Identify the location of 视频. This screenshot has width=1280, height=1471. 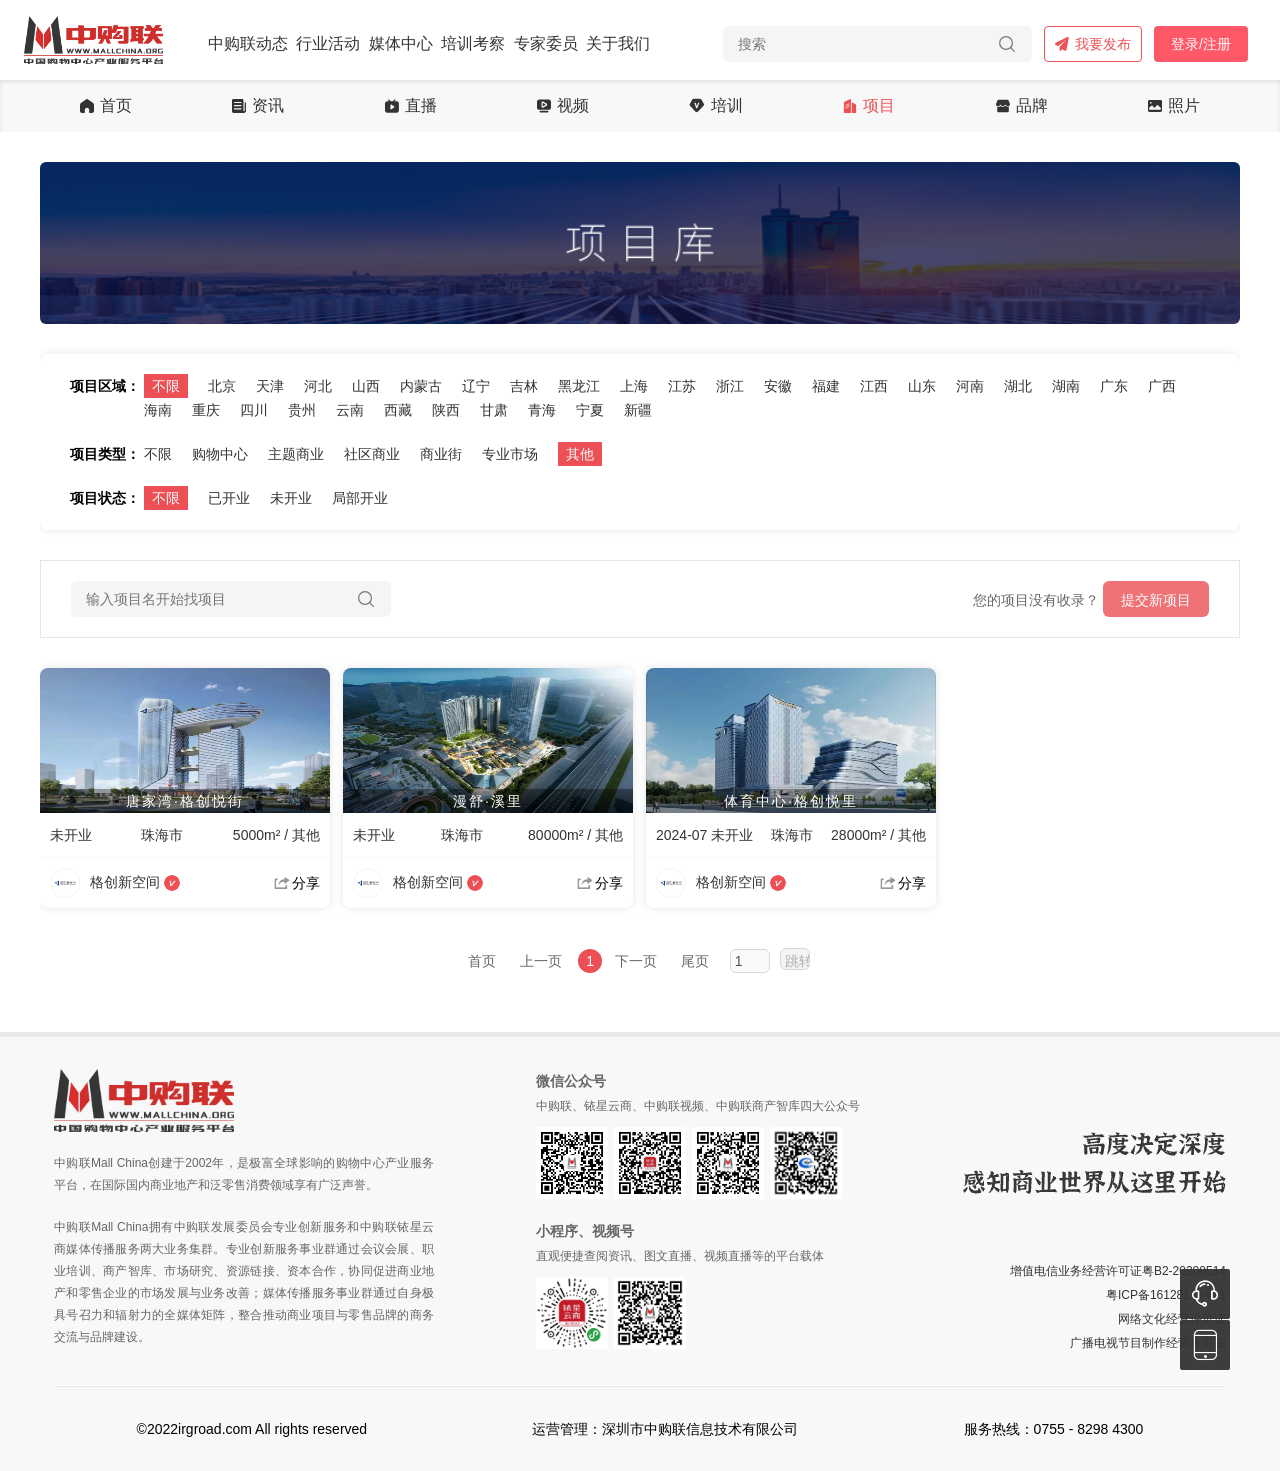
(563, 106).